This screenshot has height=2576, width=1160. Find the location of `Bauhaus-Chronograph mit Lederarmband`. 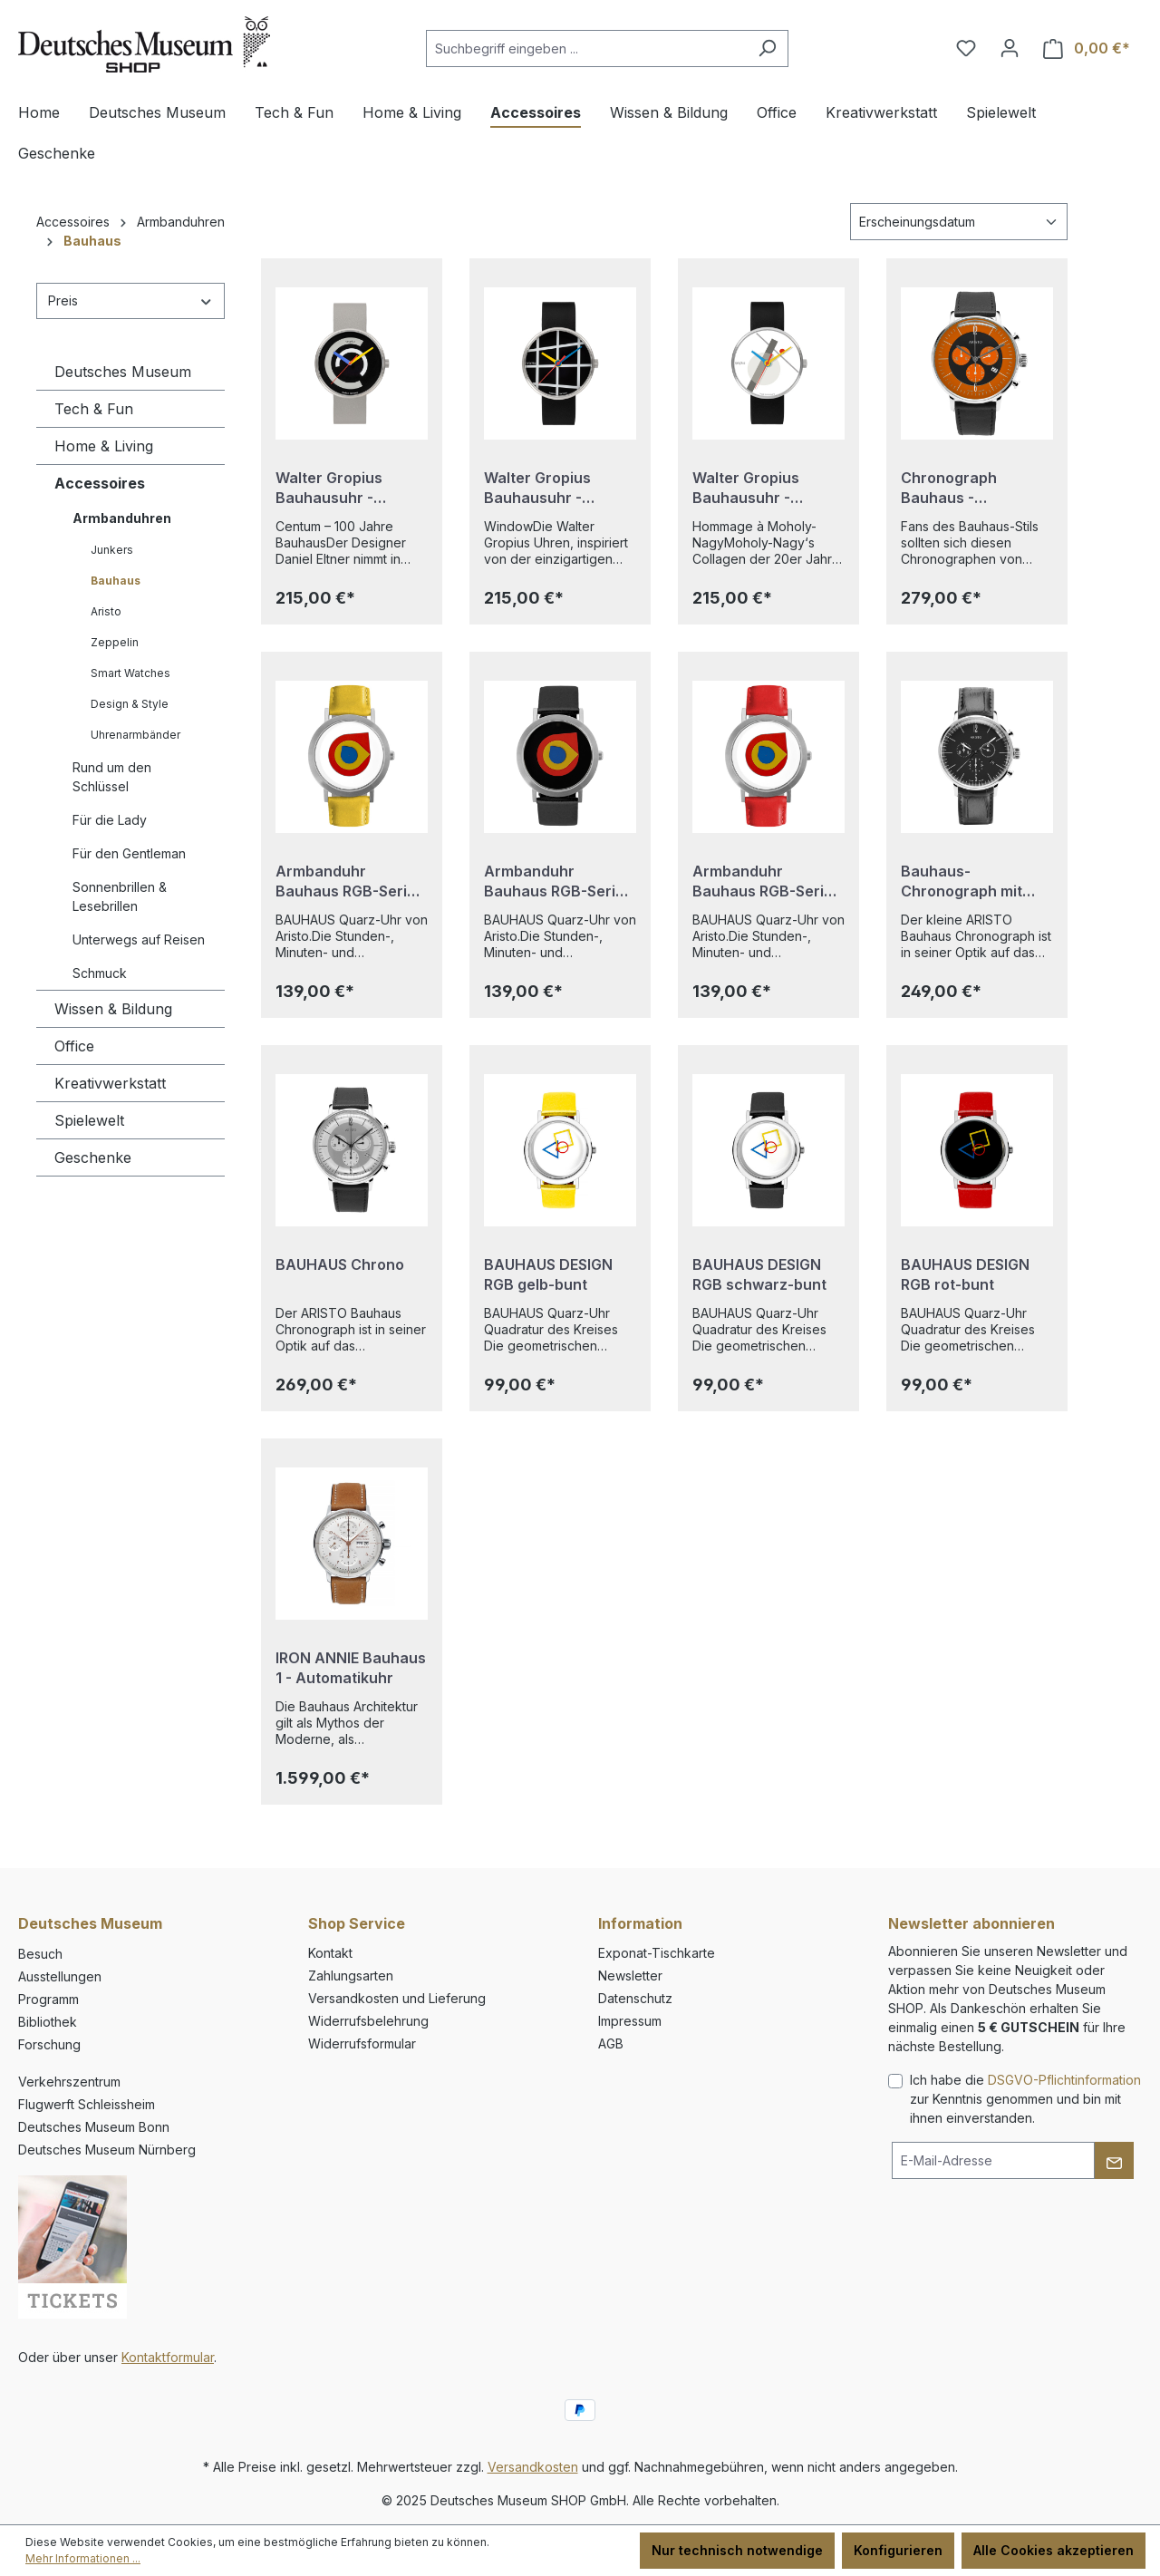

Bauhaus-Chronograph mit Lederarmband is located at coordinates (961, 881).